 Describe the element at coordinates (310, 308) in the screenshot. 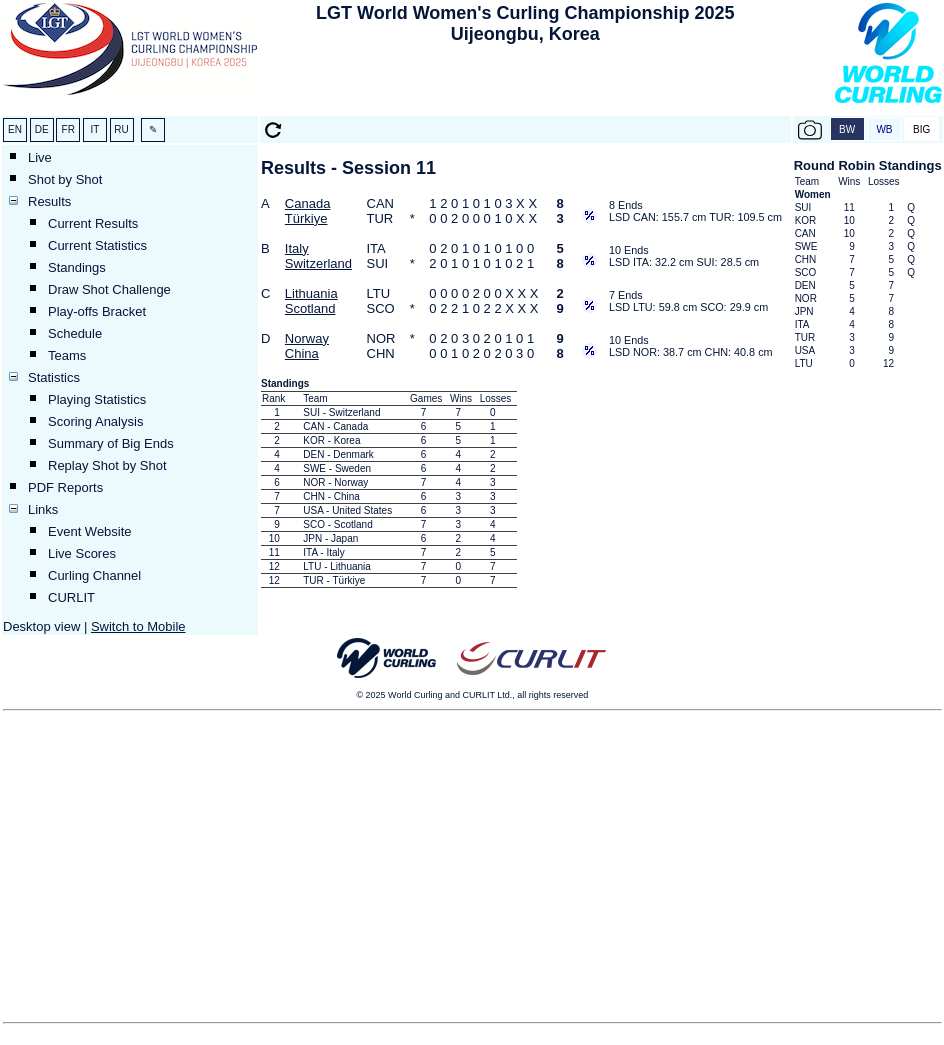

I see `Scotland` at that location.